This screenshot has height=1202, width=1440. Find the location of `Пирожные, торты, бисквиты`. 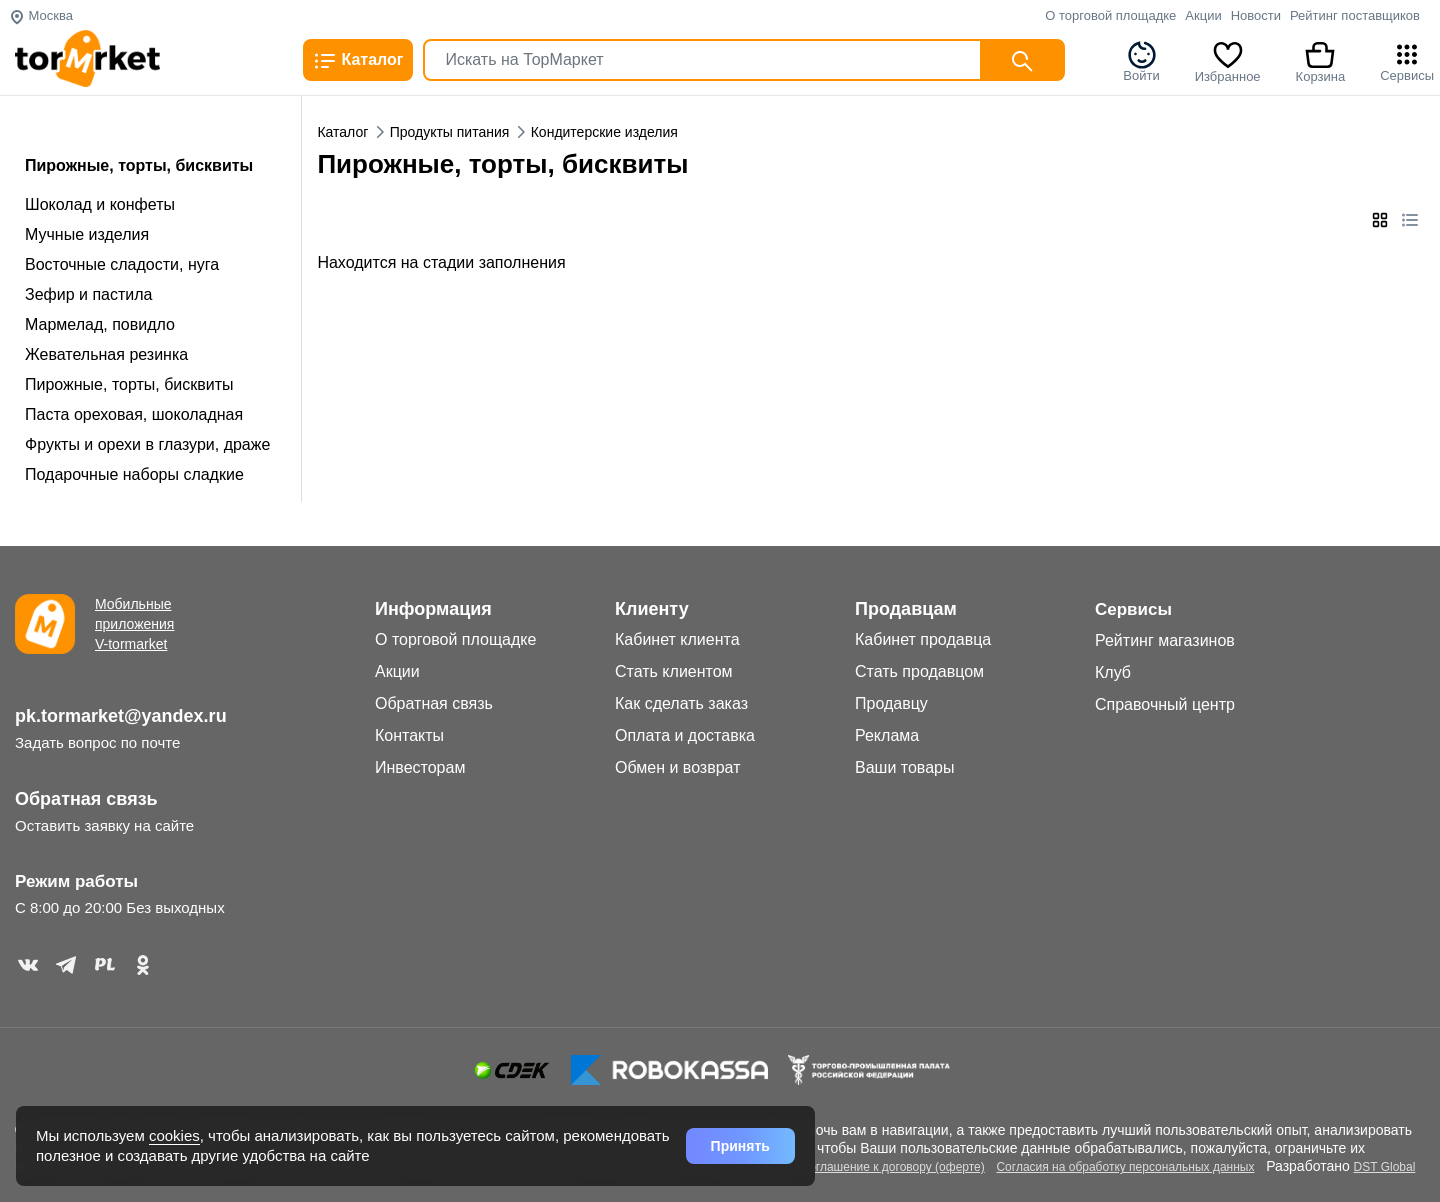

Пирожные, торты, бисквиты is located at coordinates (129, 384).